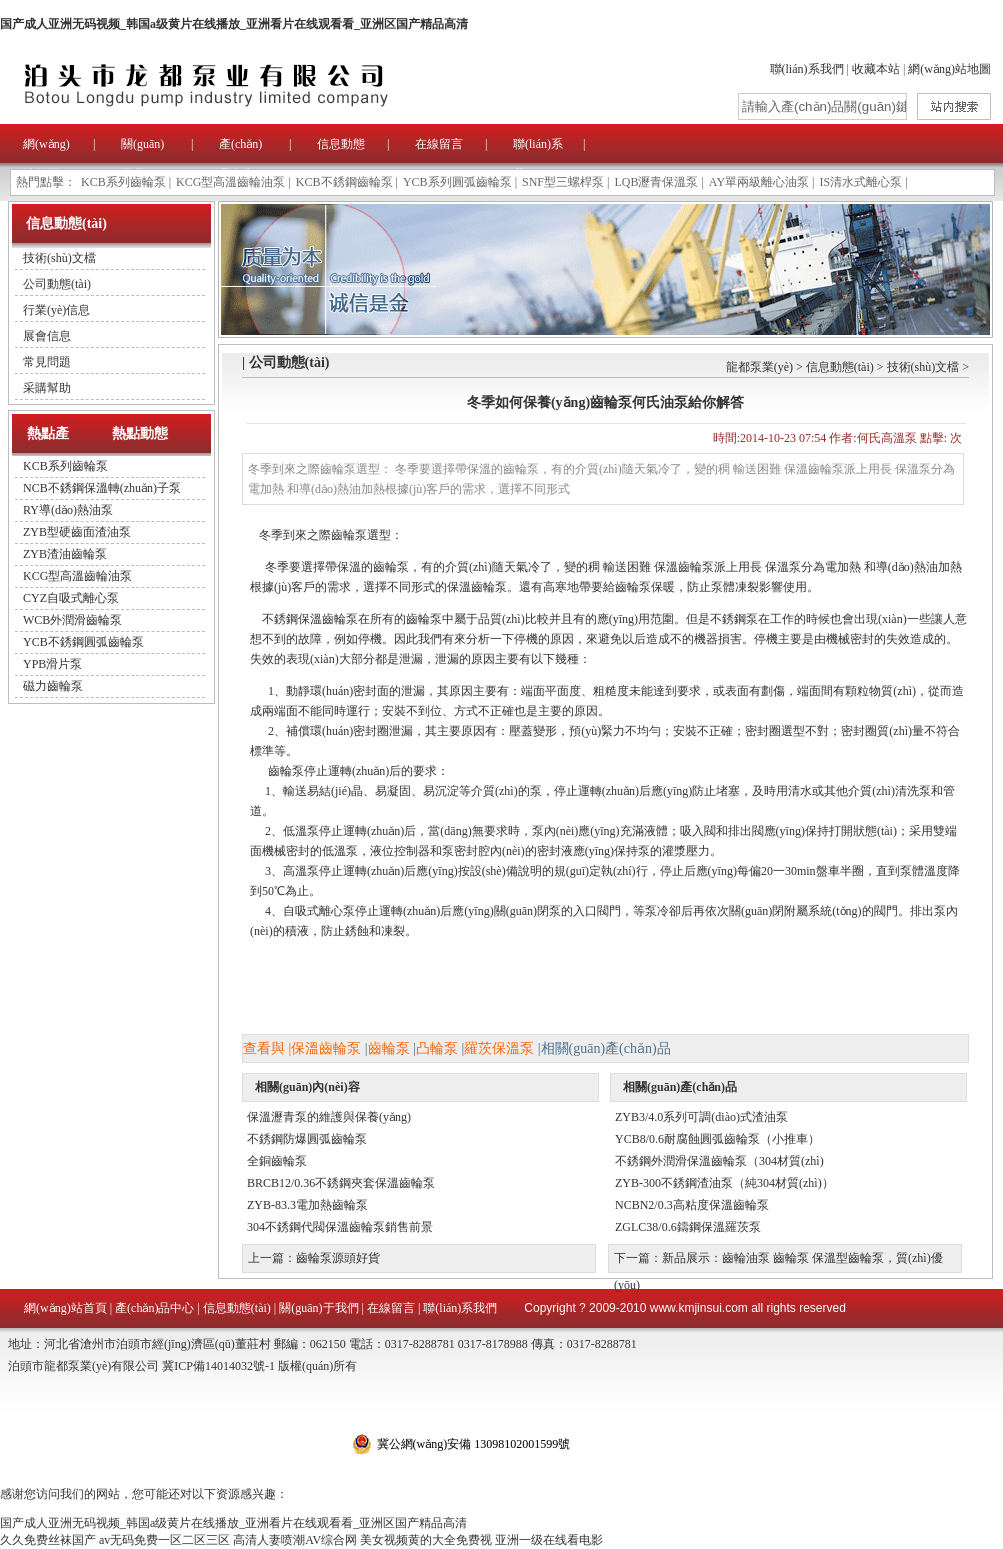 The height and width of the screenshot is (1549, 1003). I want to click on 凸輪泵, so click(437, 1048).